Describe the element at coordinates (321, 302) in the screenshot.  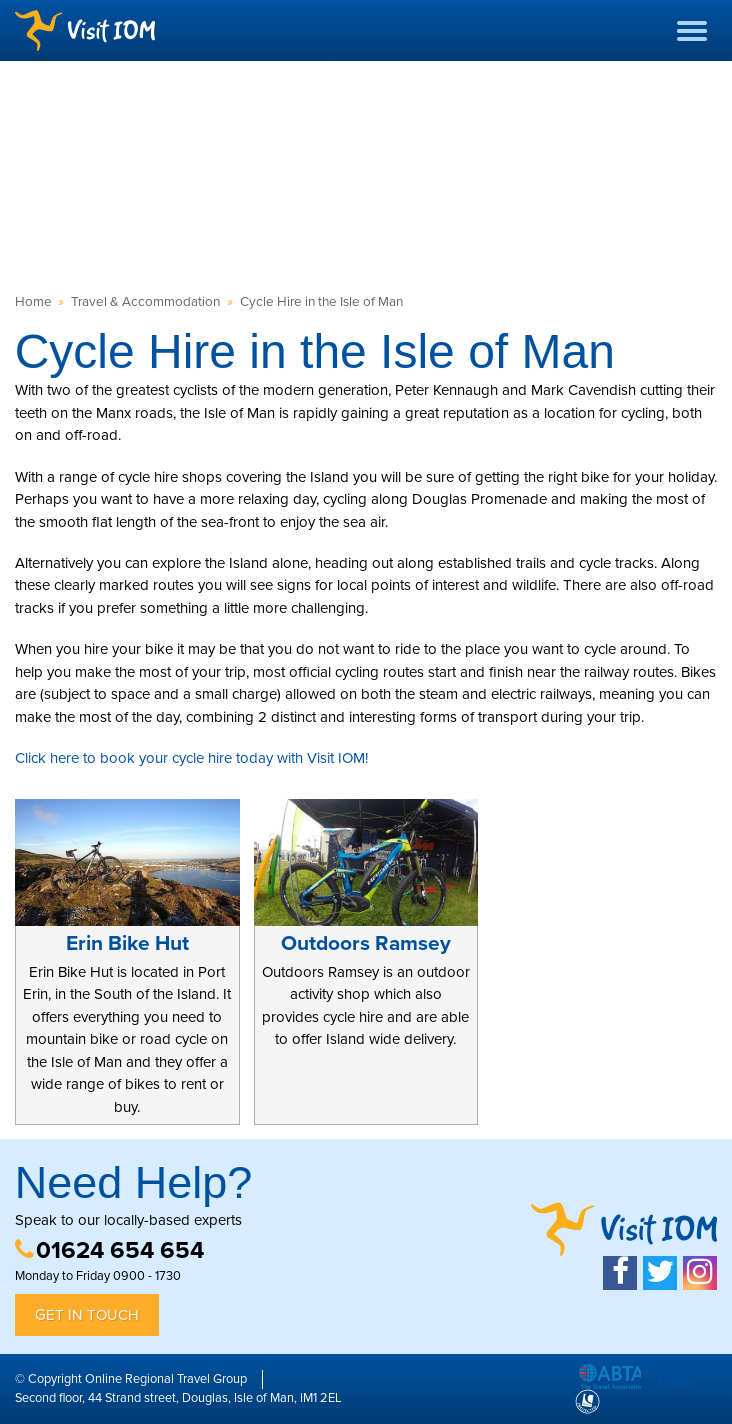
I see `Cycle Hire in the Isle of Man` at that location.